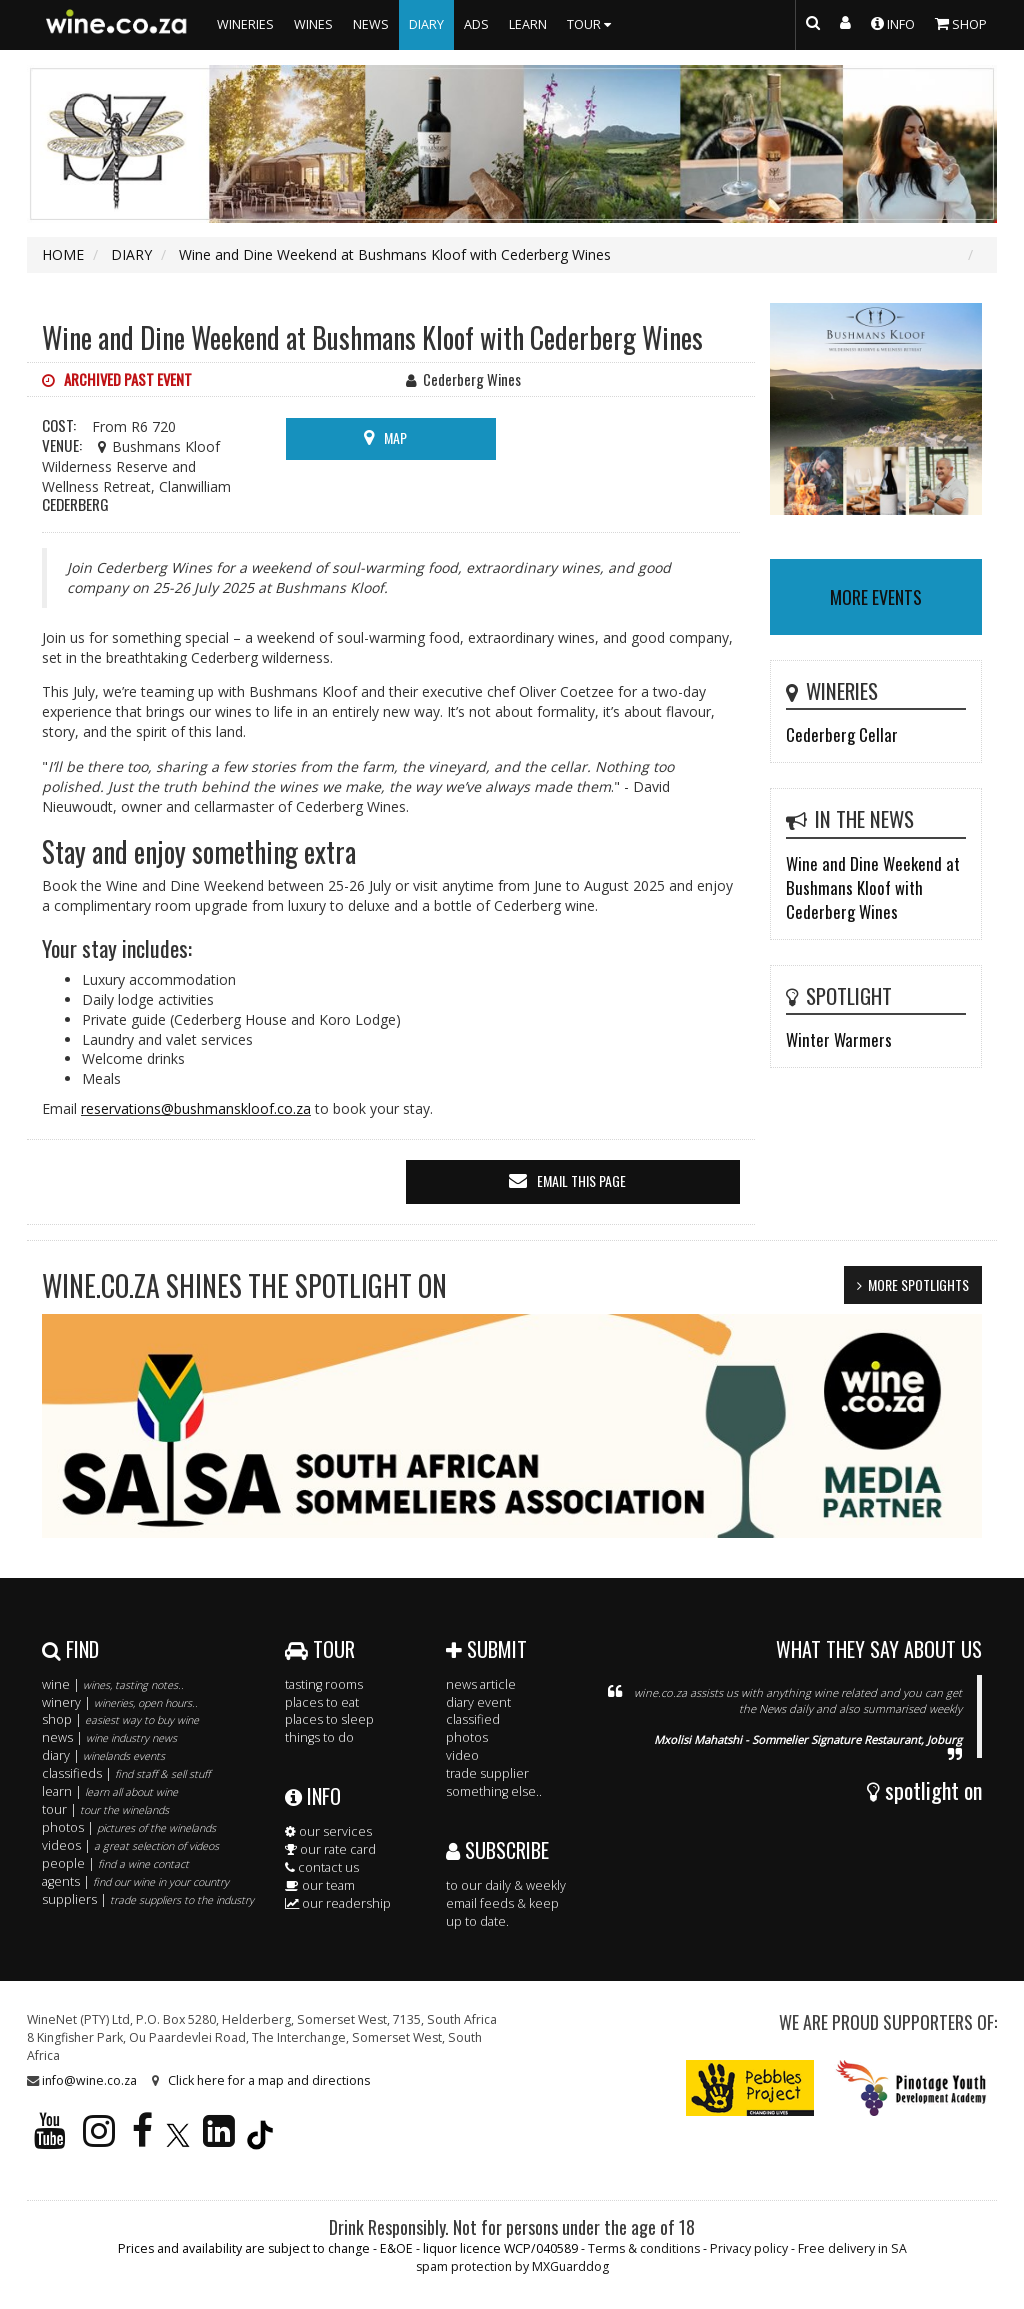 The width and height of the screenshot is (1024, 2309). Describe the element at coordinates (839, 1039) in the screenshot. I see `Winter Warmers` at that location.